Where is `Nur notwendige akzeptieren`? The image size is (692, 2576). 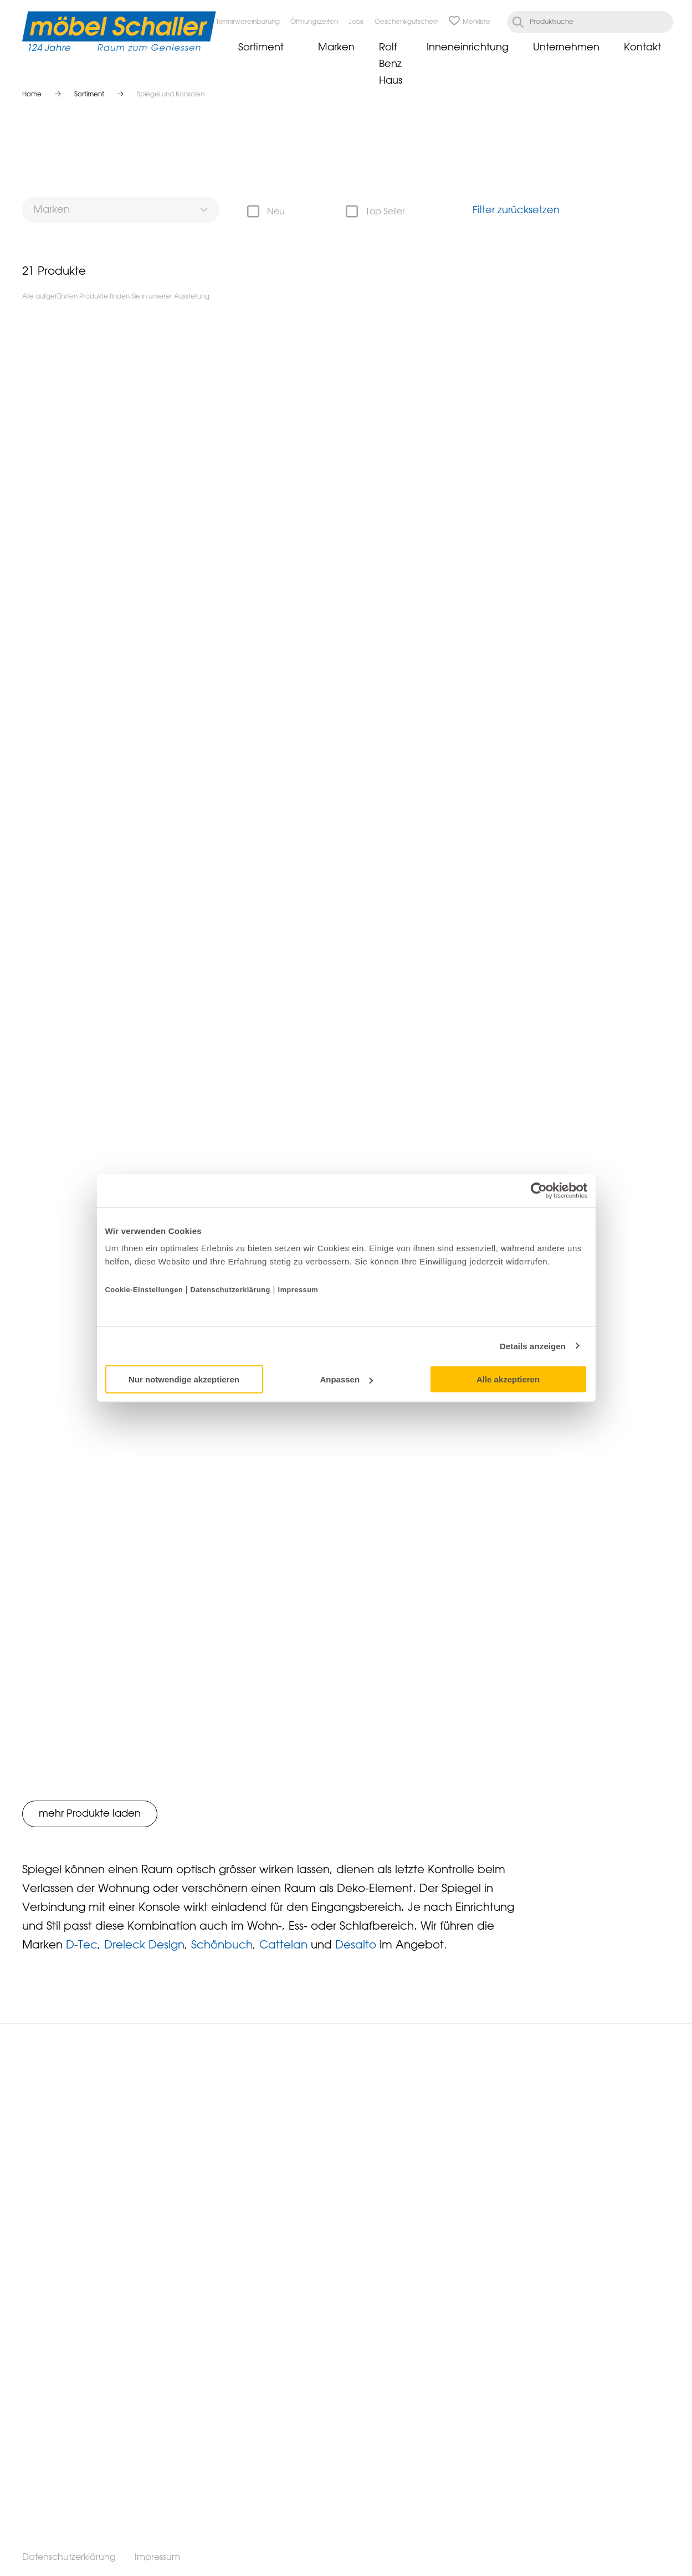
Nur notwendige akzeptieren is located at coordinates (184, 1379).